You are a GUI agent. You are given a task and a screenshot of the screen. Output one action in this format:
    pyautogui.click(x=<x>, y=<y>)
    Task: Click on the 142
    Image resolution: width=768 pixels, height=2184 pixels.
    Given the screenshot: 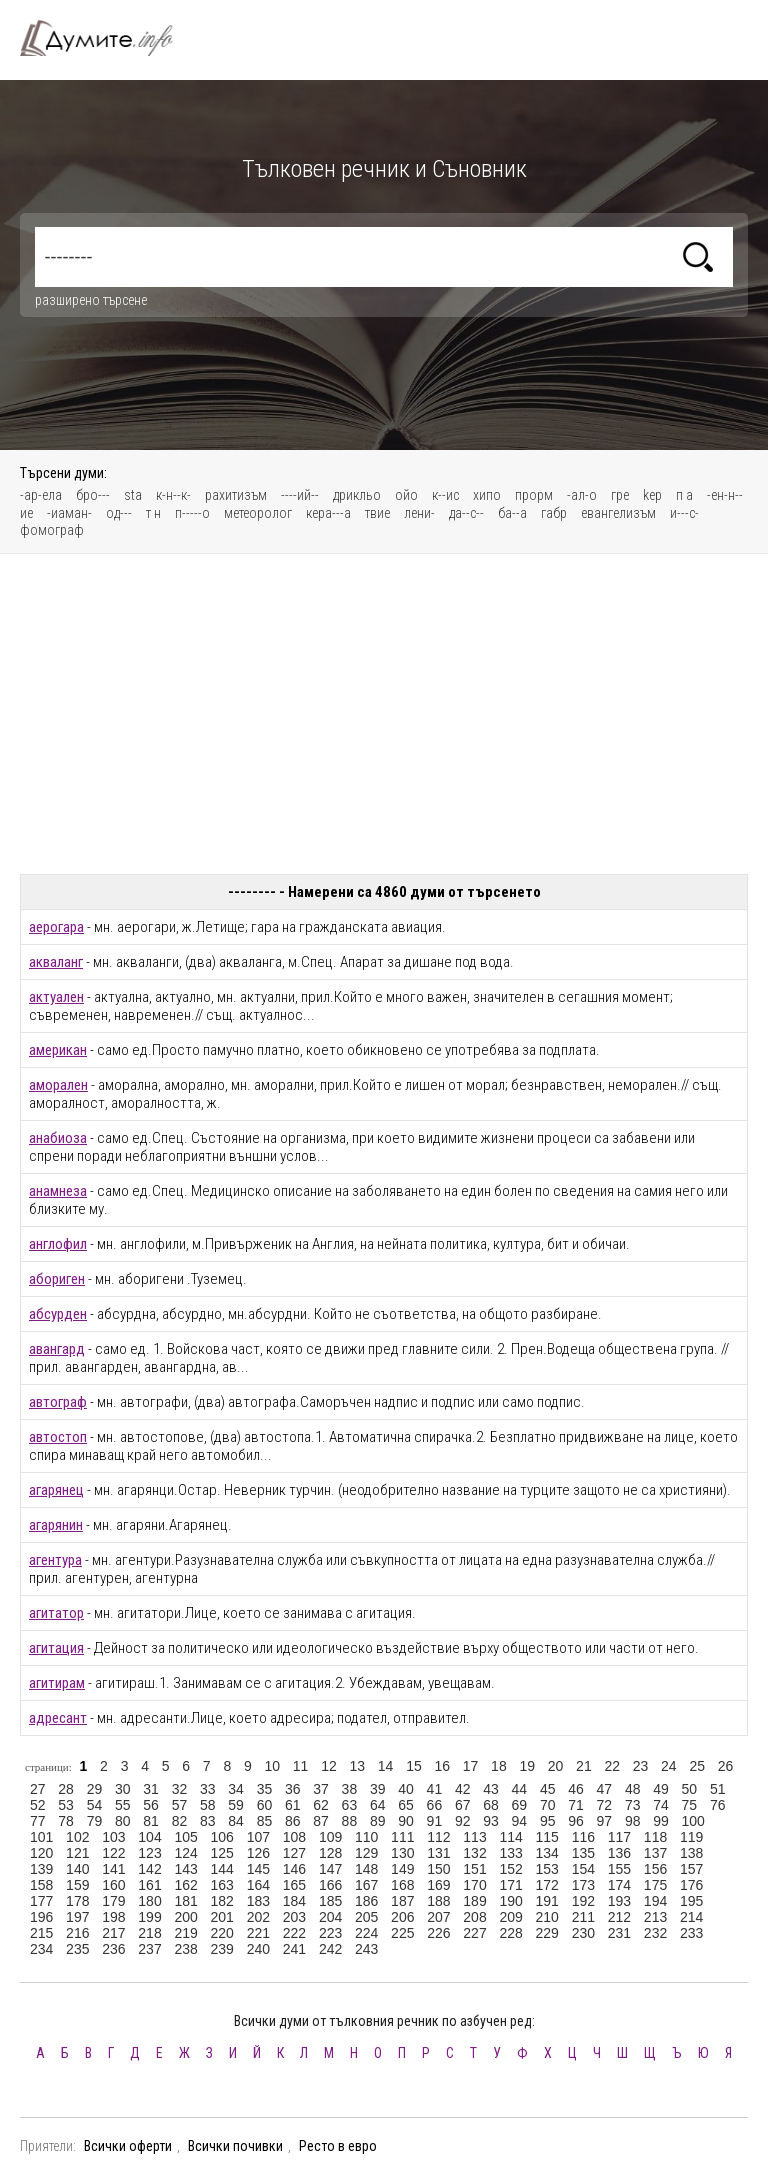 What is the action you would take?
    pyautogui.click(x=149, y=1869)
    